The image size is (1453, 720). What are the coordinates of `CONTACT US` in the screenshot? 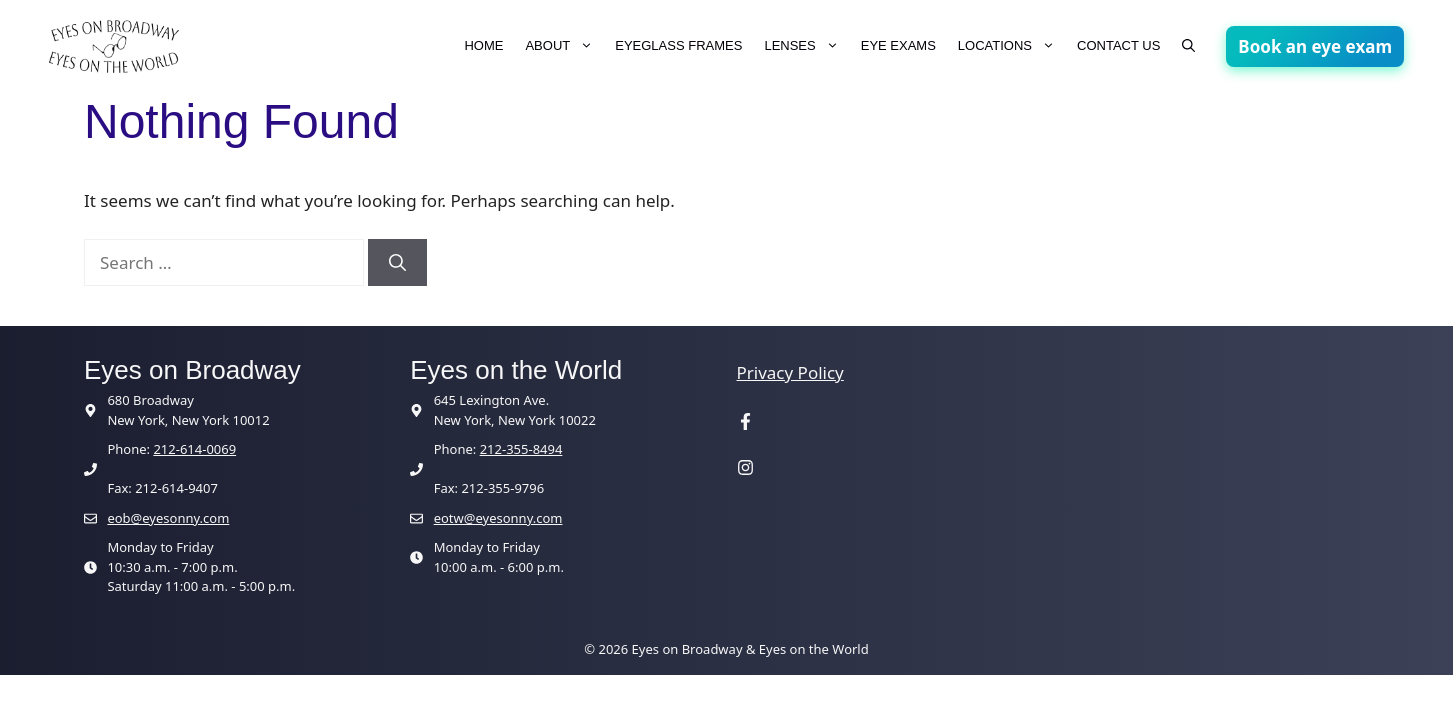 It's located at (1118, 45).